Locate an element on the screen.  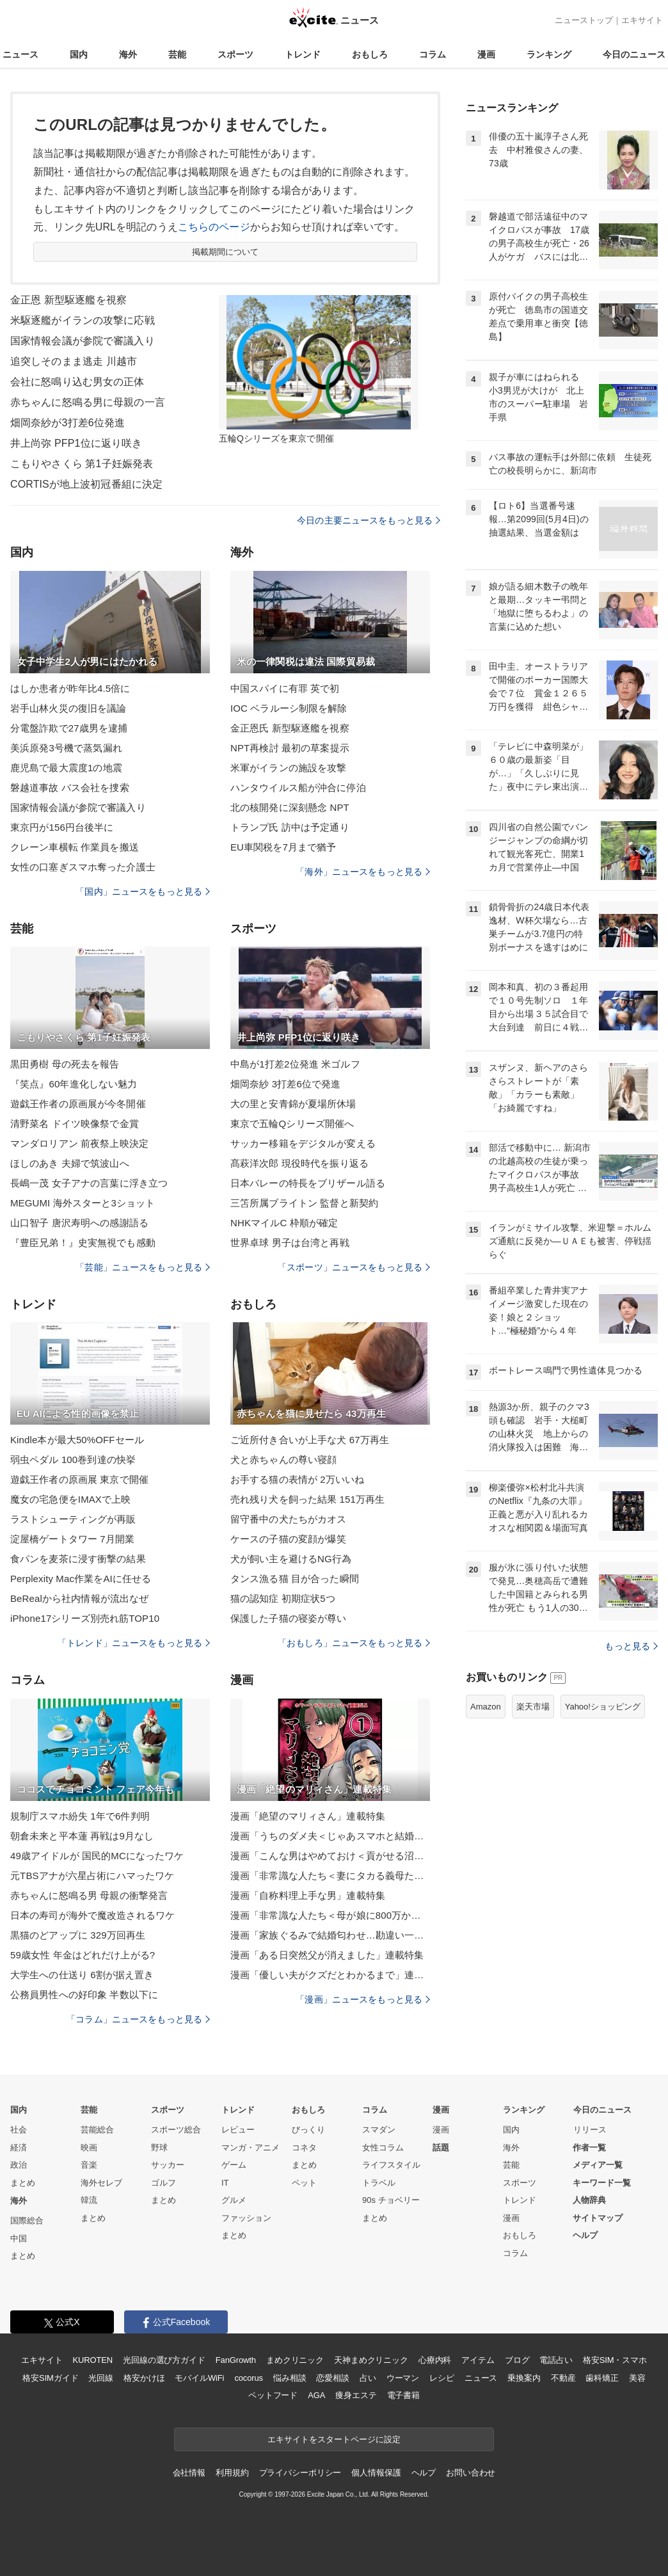
グルメ is located at coordinates (233, 2200).